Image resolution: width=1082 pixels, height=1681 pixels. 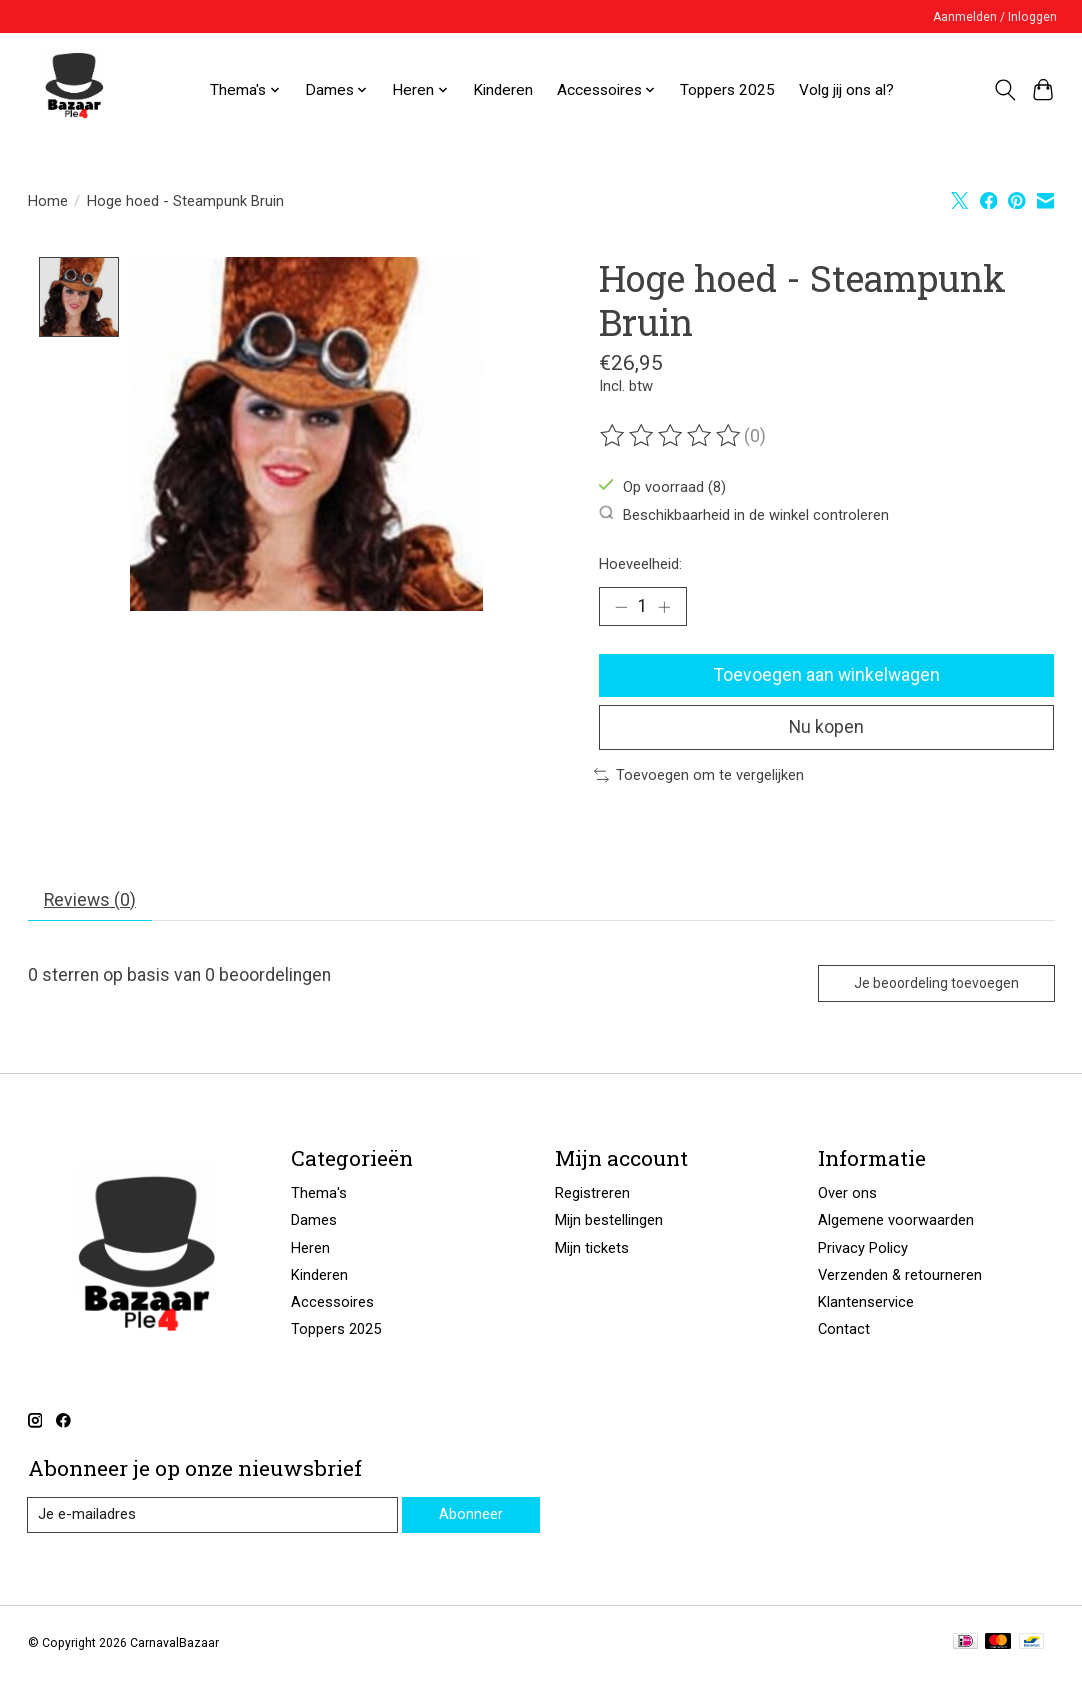 I want to click on Aanmelden / Inloggen, so click(x=995, y=17).